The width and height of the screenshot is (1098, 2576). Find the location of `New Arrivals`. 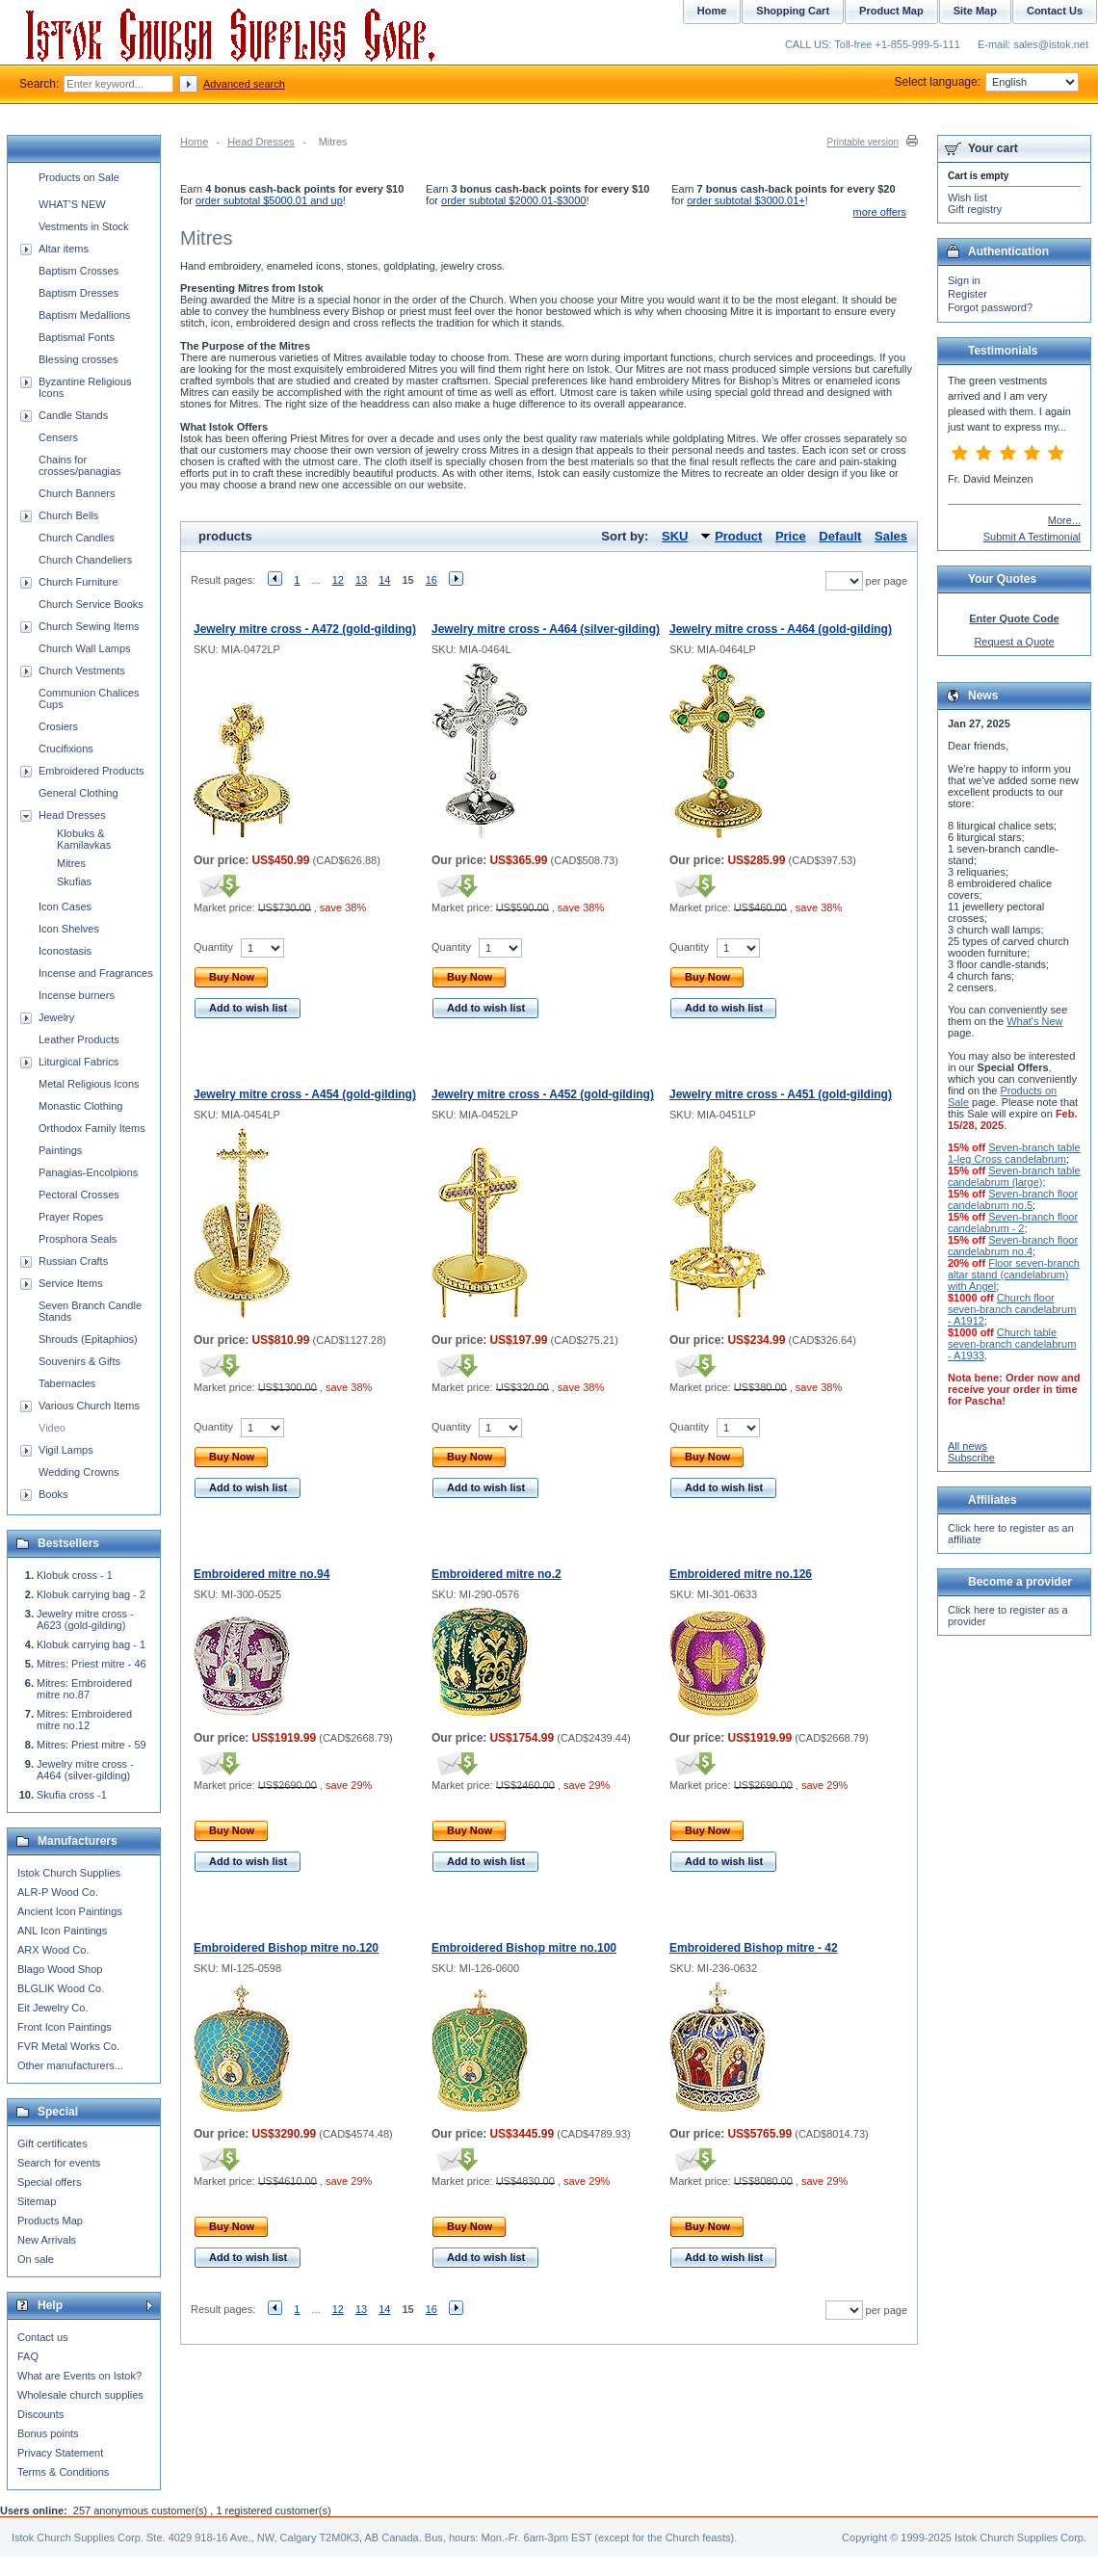

New Arrivals is located at coordinates (46, 2240).